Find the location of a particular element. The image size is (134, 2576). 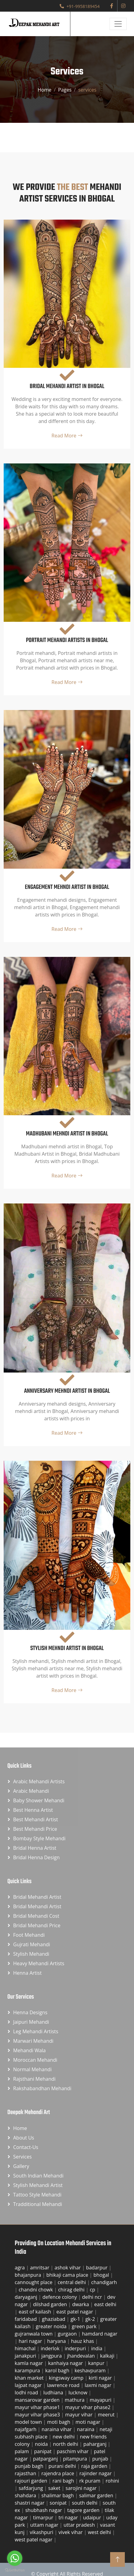

uttam nagar is located at coordinates (45, 2524).